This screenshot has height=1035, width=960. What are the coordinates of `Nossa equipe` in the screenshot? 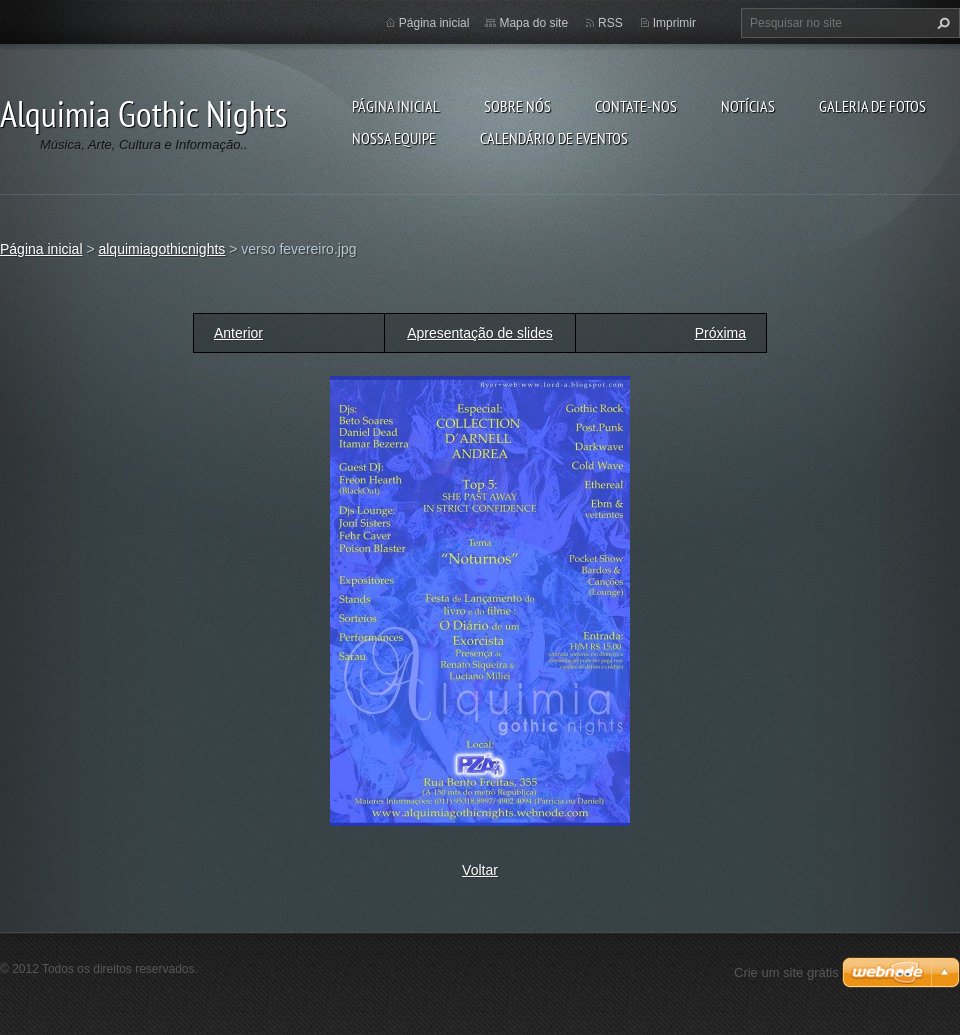 It's located at (394, 138).